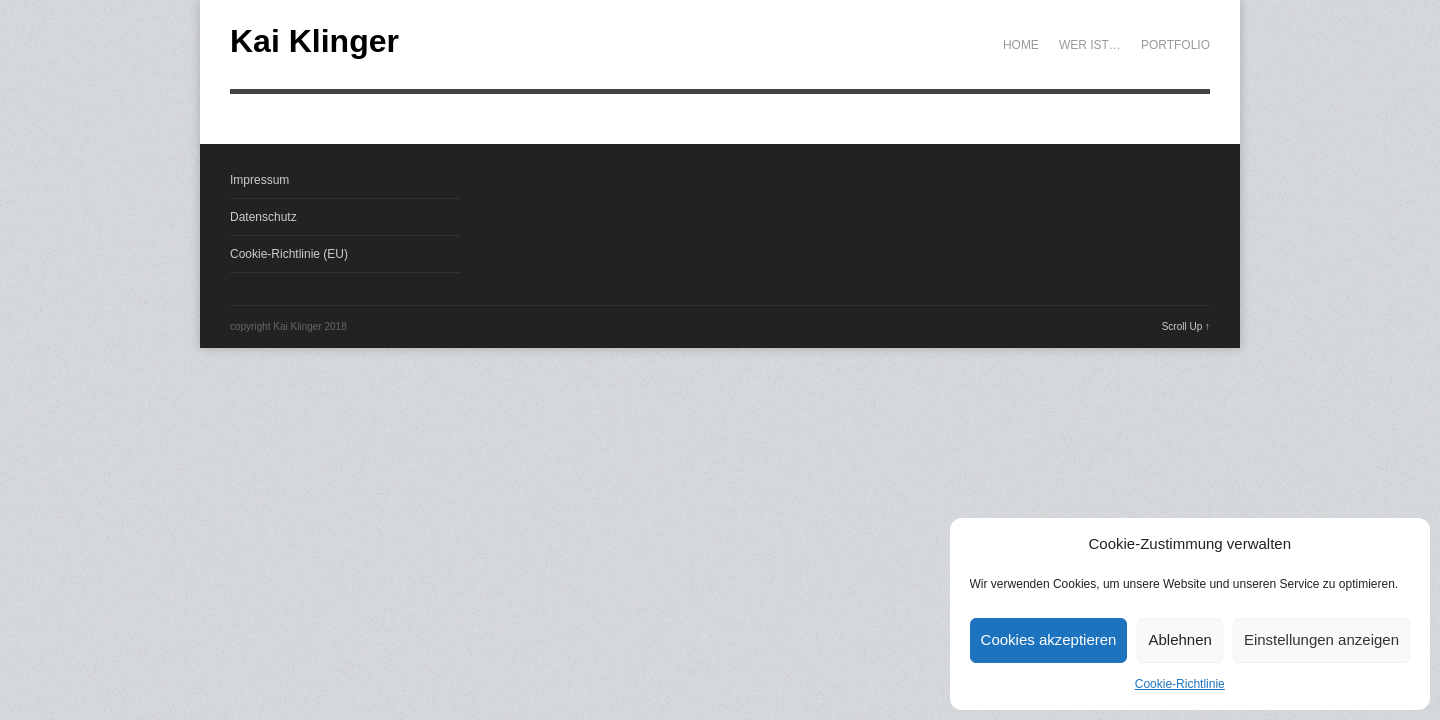 This screenshot has width=1440, height=720. I want to click on Cookies akzeptieren, so click(1049, 639).